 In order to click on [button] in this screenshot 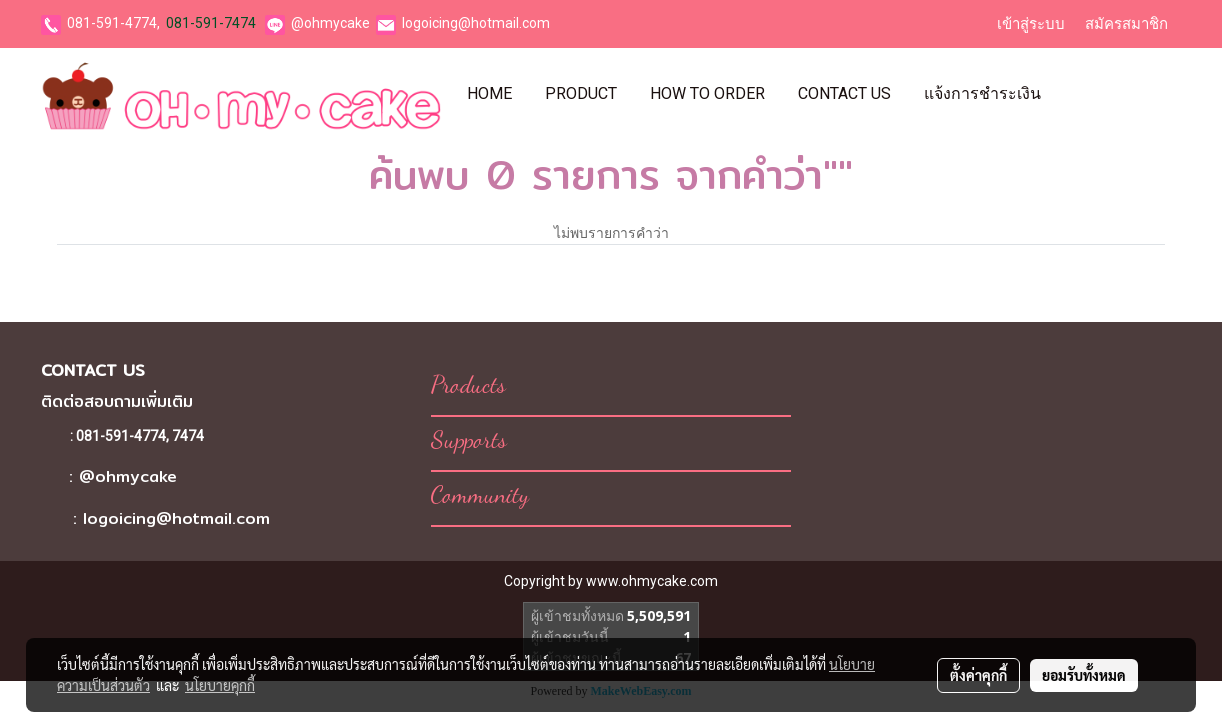, I will do `click(1075, 94)`.